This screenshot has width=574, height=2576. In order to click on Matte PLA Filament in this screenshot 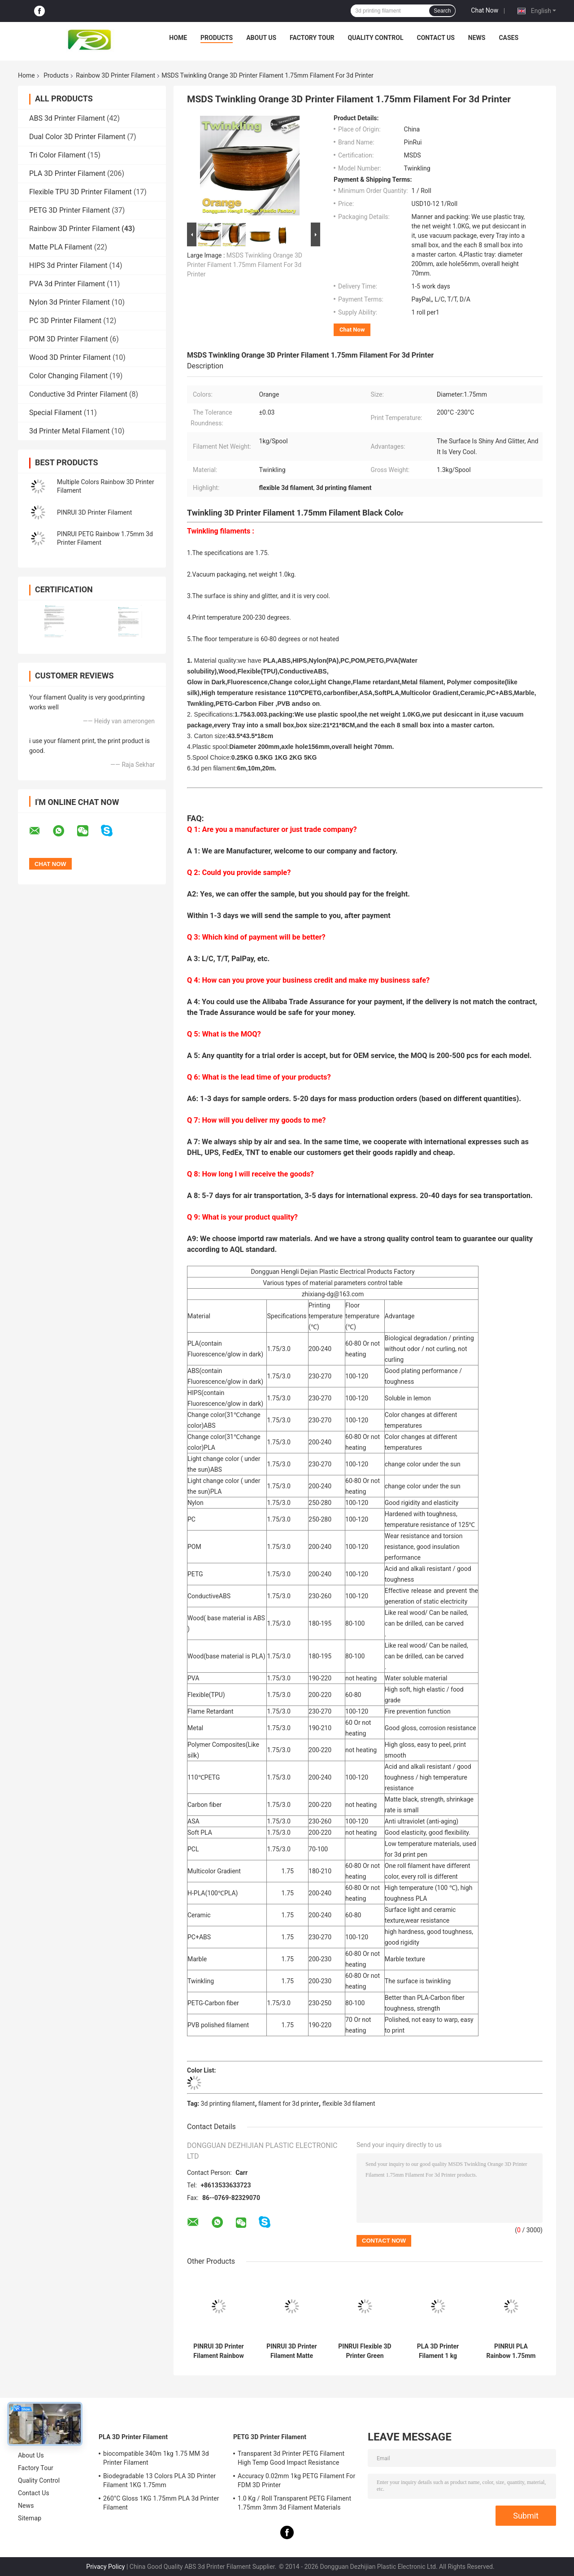, I will do `click(60, 247)`.